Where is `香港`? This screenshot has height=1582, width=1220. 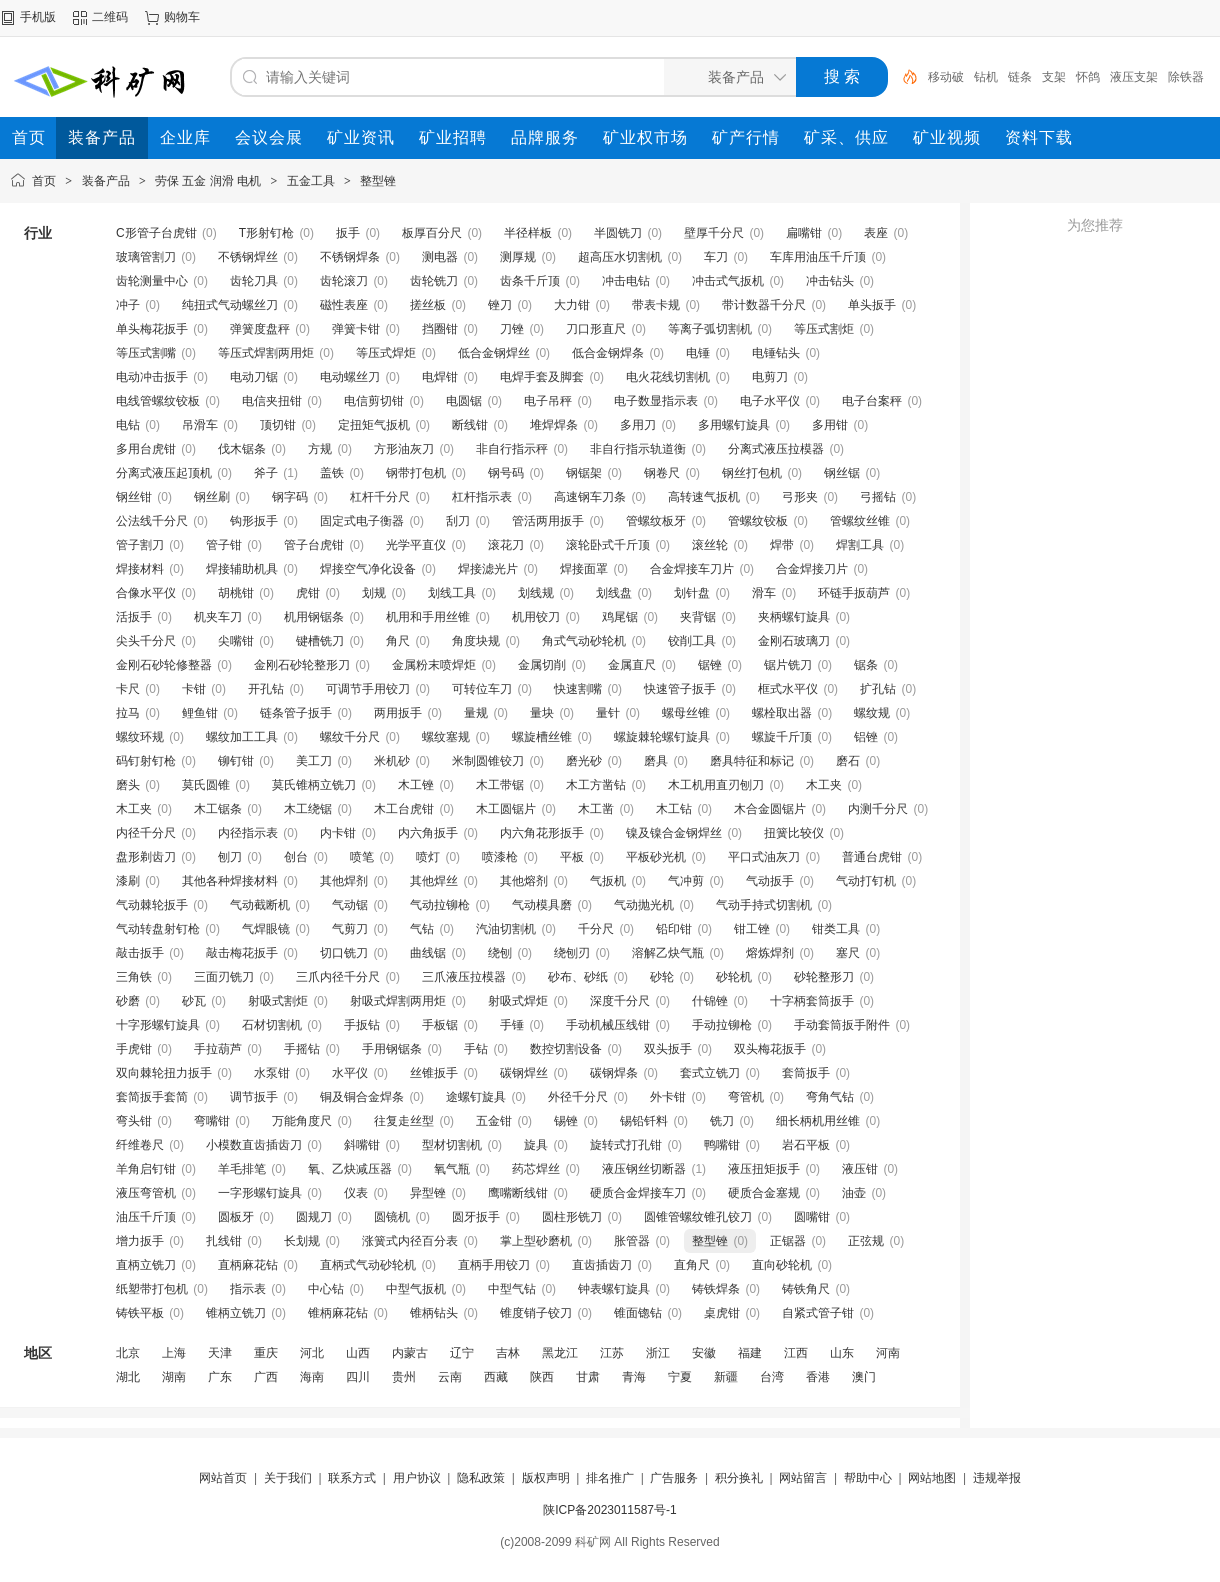 香港 is located at coordinates (818, 1377).